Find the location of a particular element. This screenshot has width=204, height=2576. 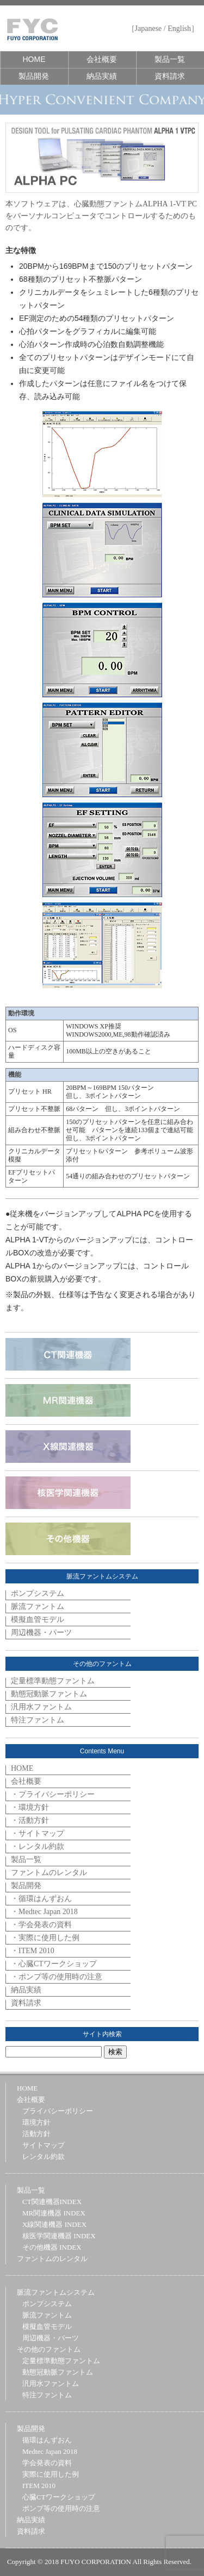

心臓CTワークショップ is located at coordinates (58, 2497).